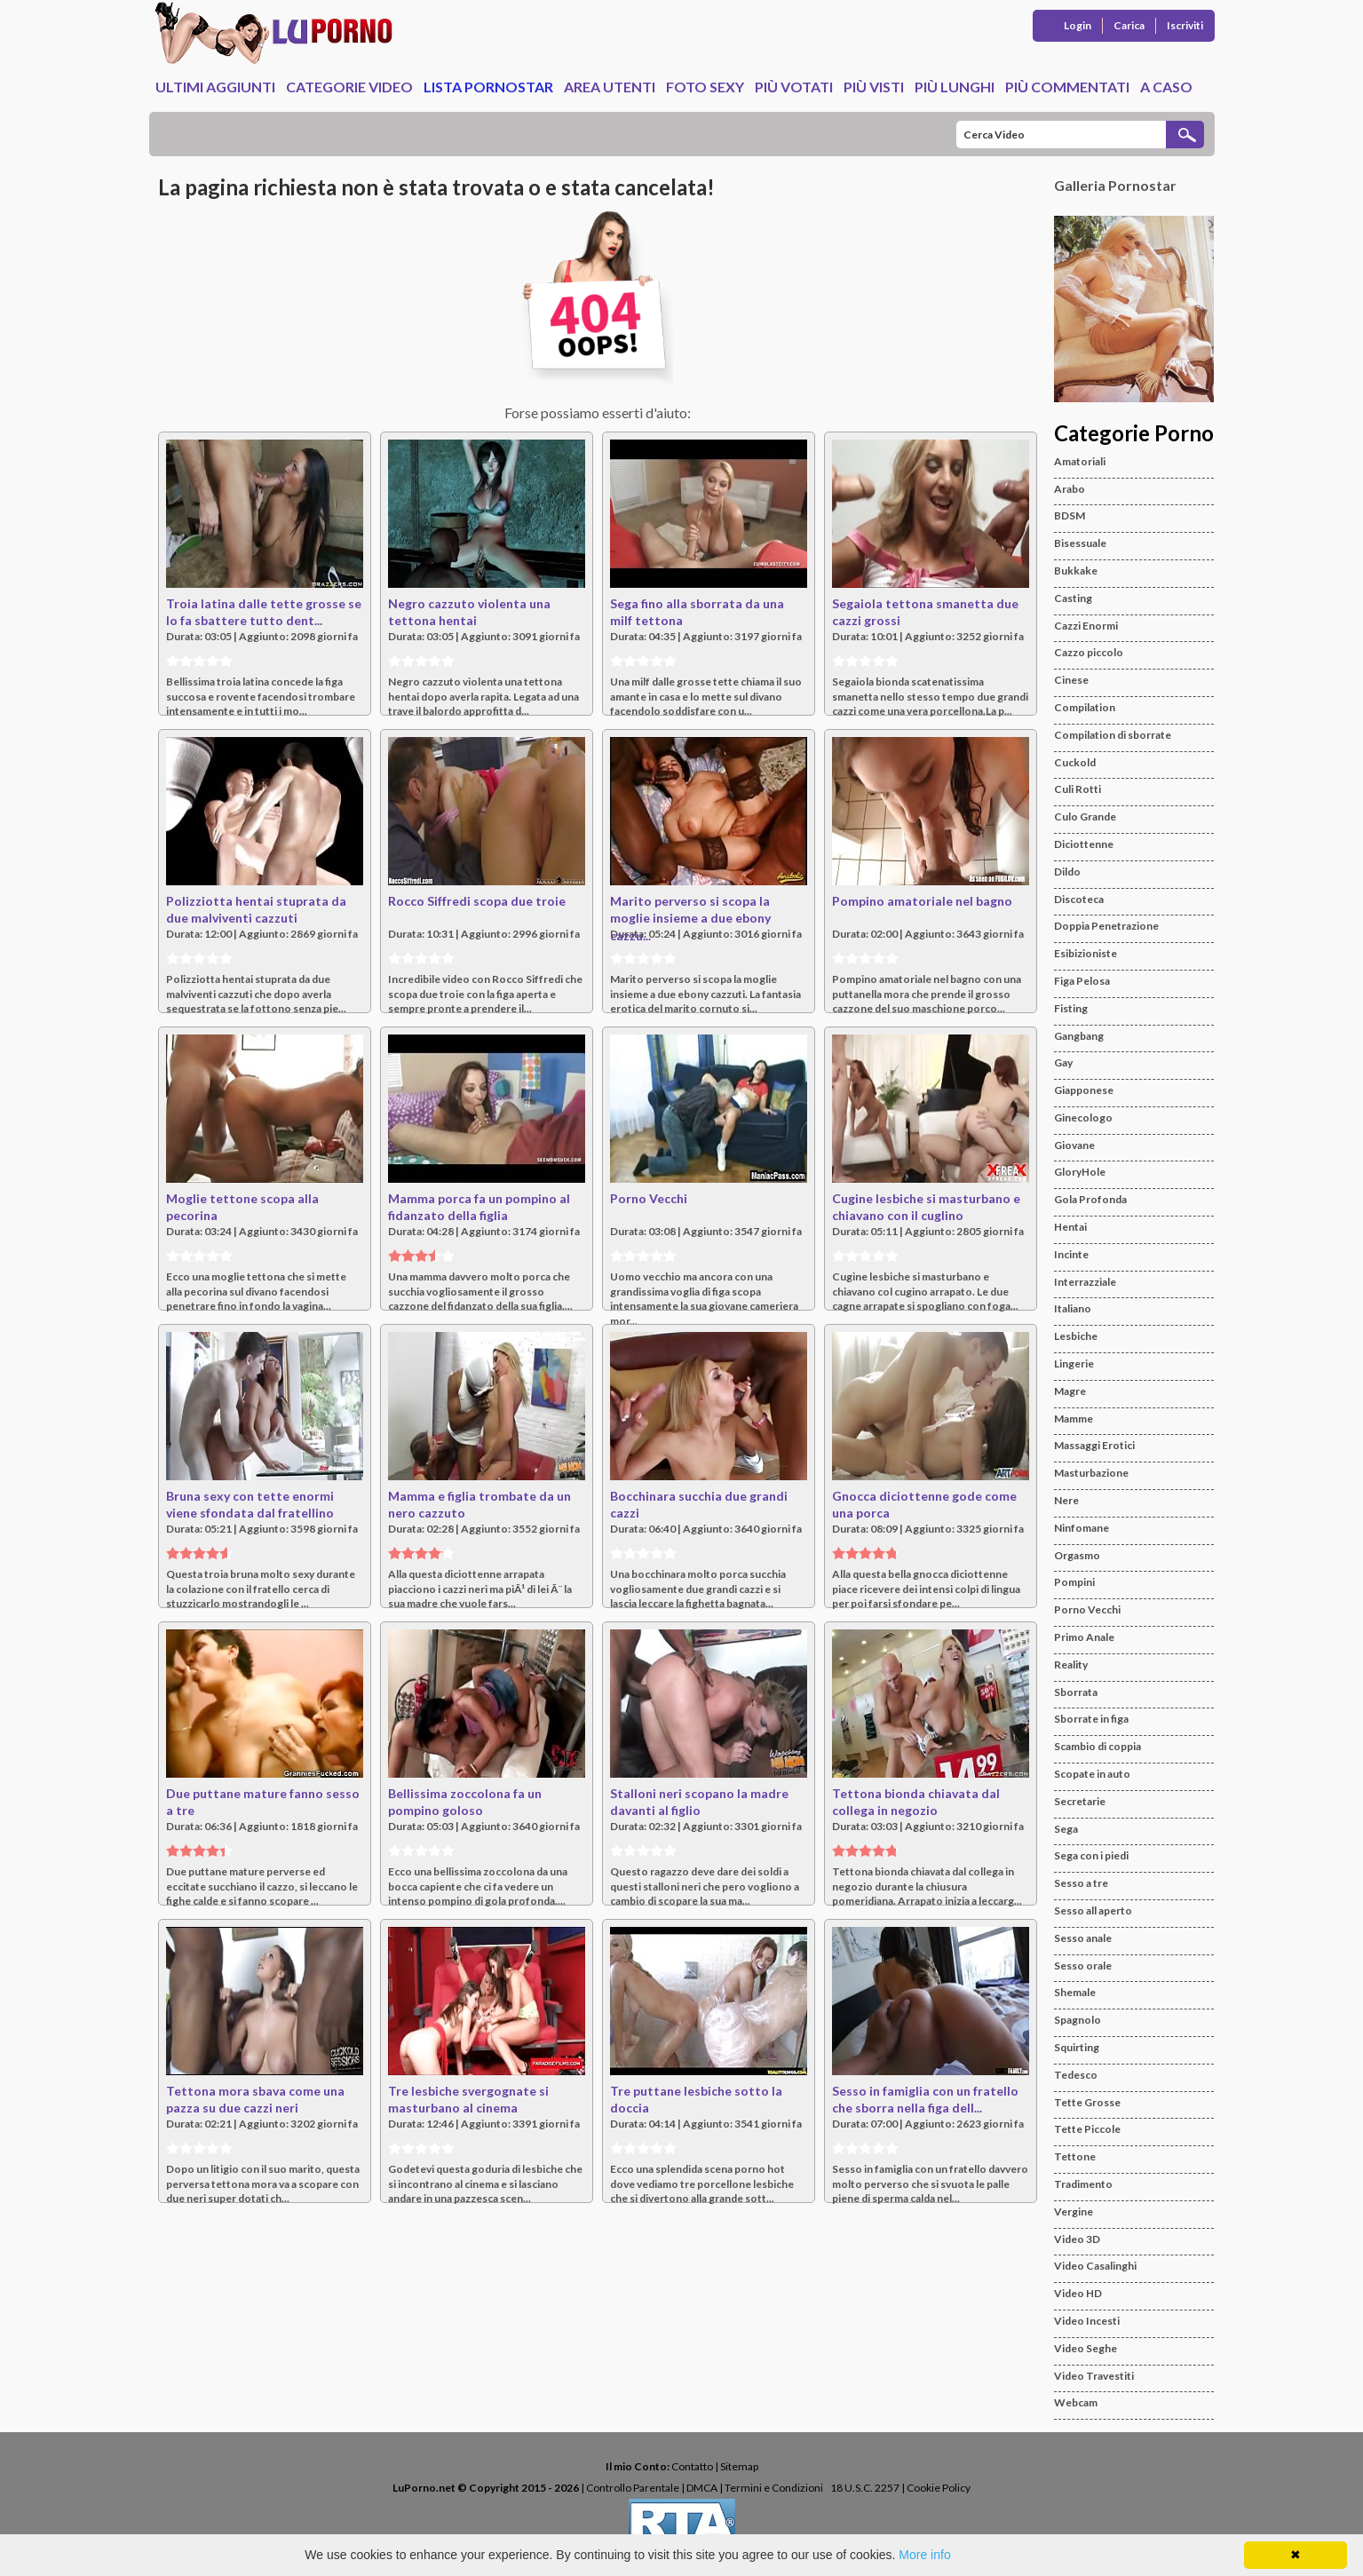 This screenshot has width=1363, height=2576. I want to click on 18 U.S.C. 2257, so click(864, 2487).